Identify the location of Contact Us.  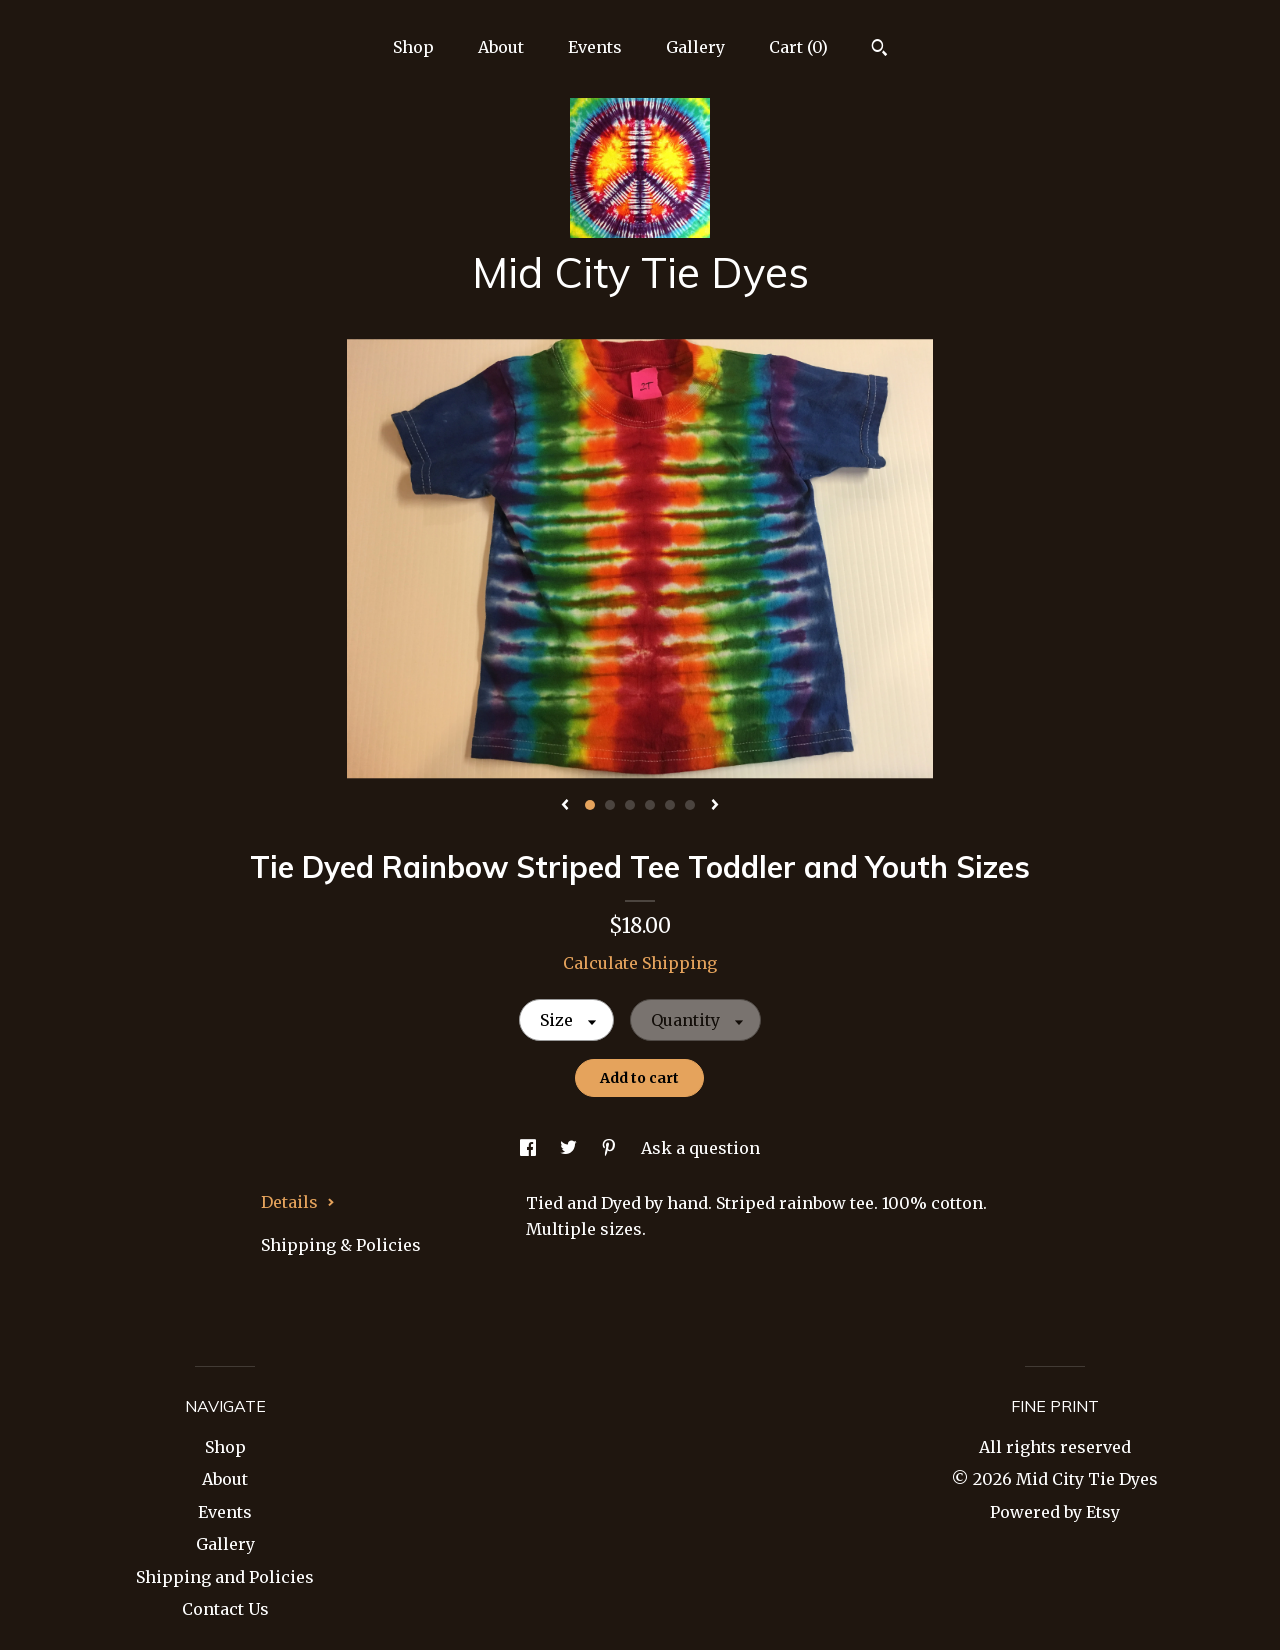
(225, 1609).